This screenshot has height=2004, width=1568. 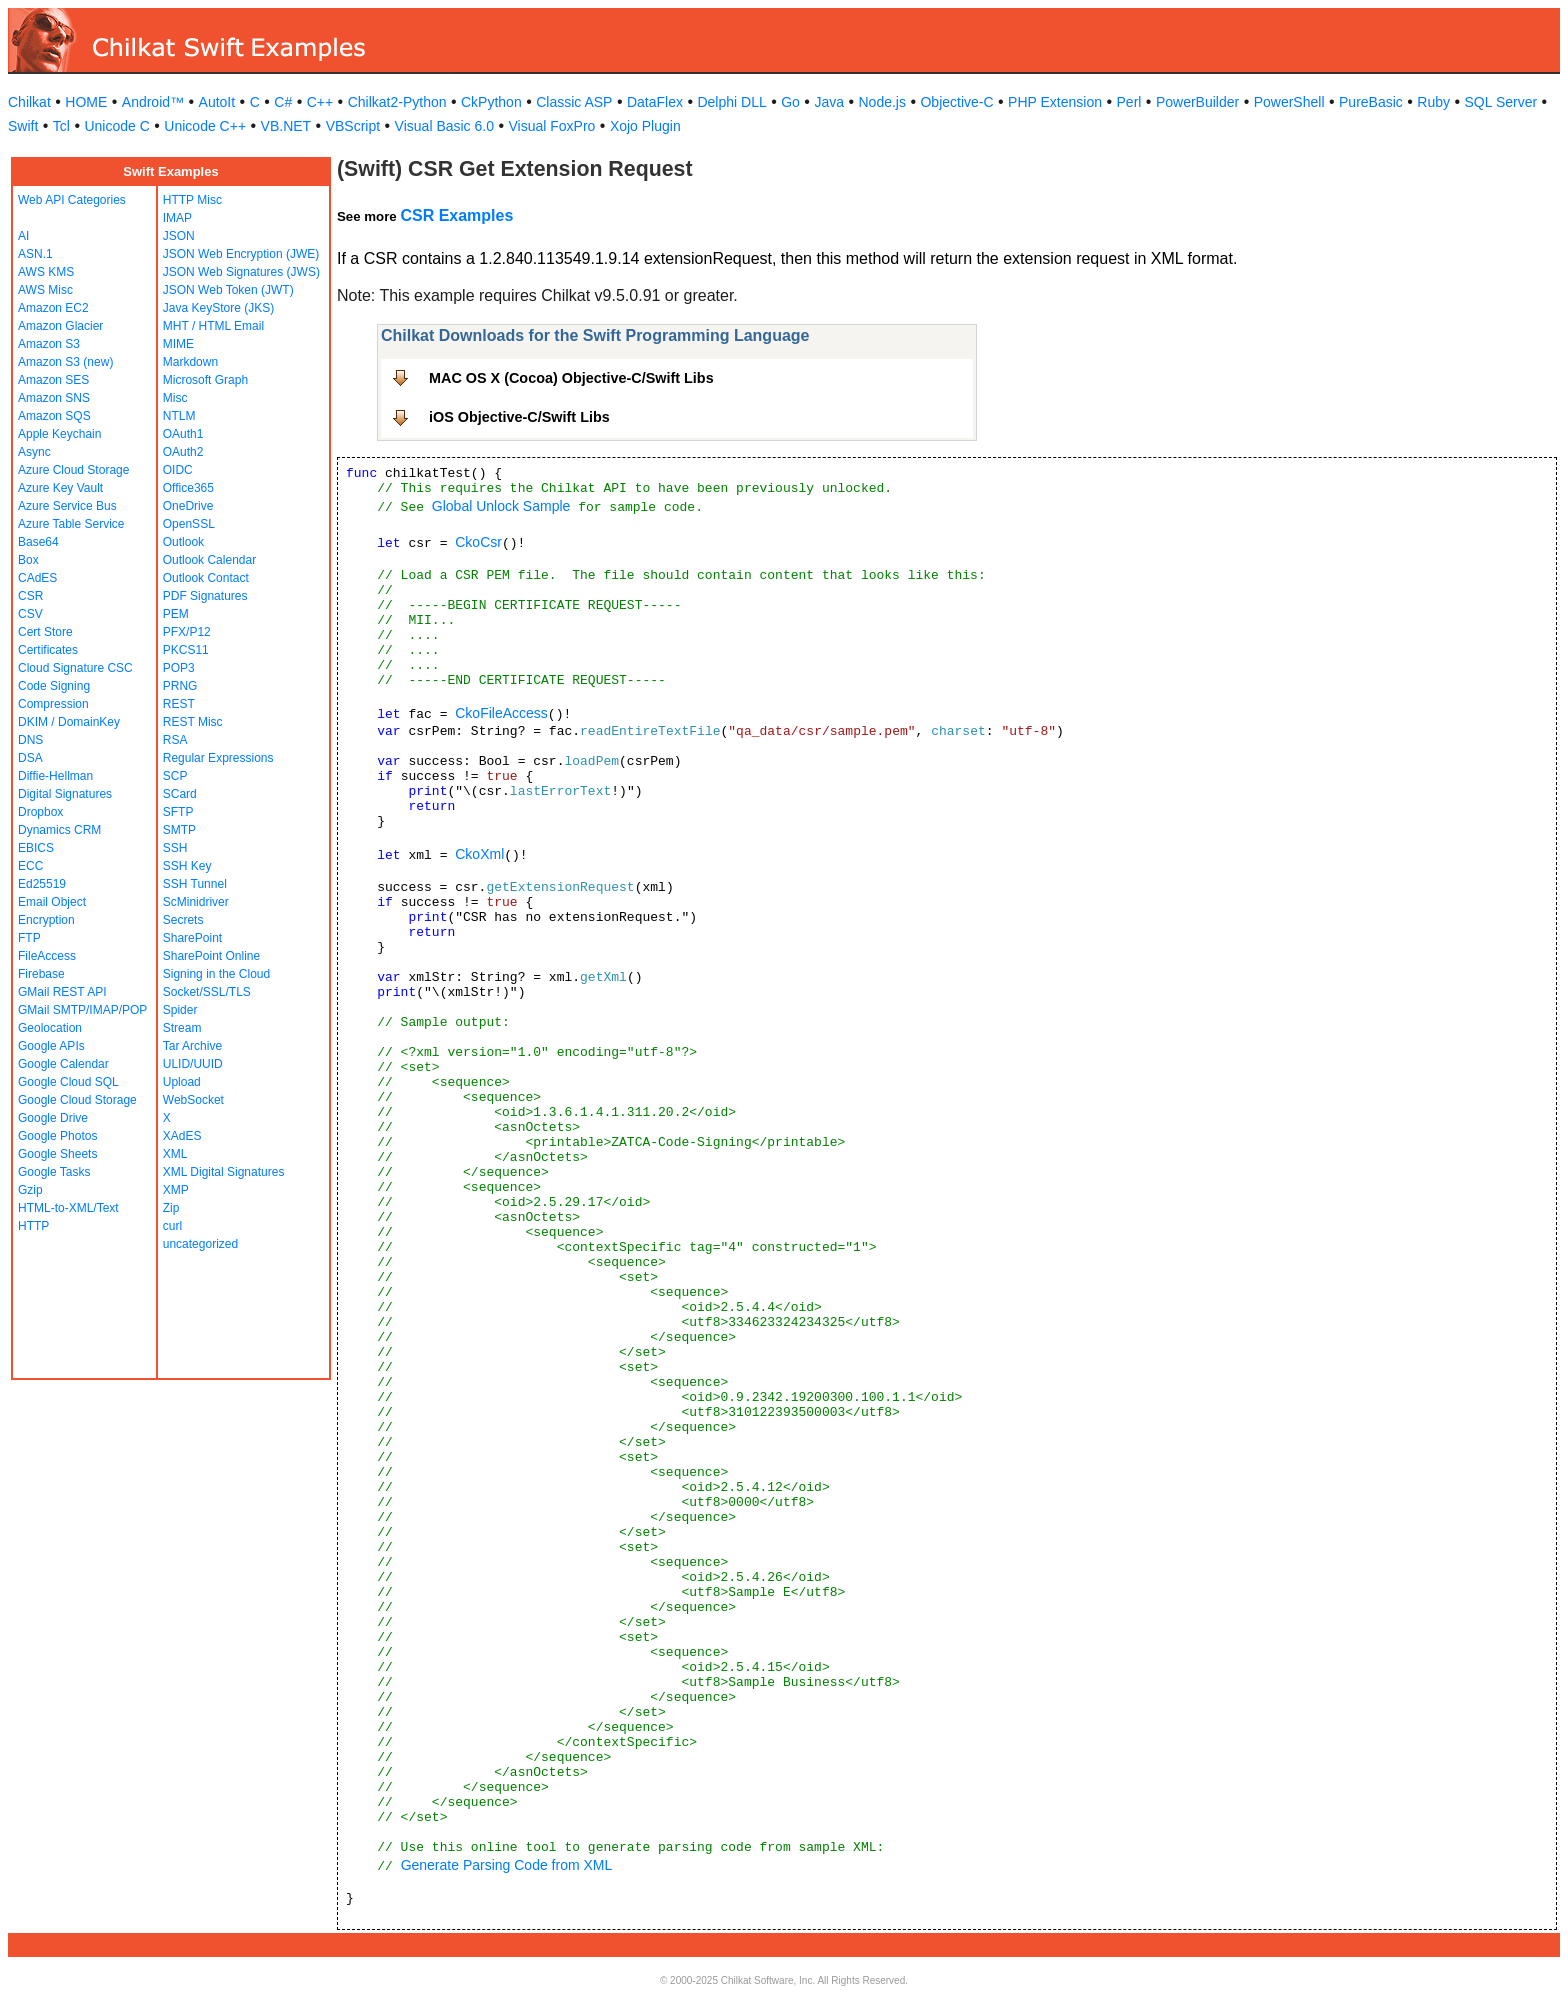 I want to click on Outlook, so click(x=183, y=542).